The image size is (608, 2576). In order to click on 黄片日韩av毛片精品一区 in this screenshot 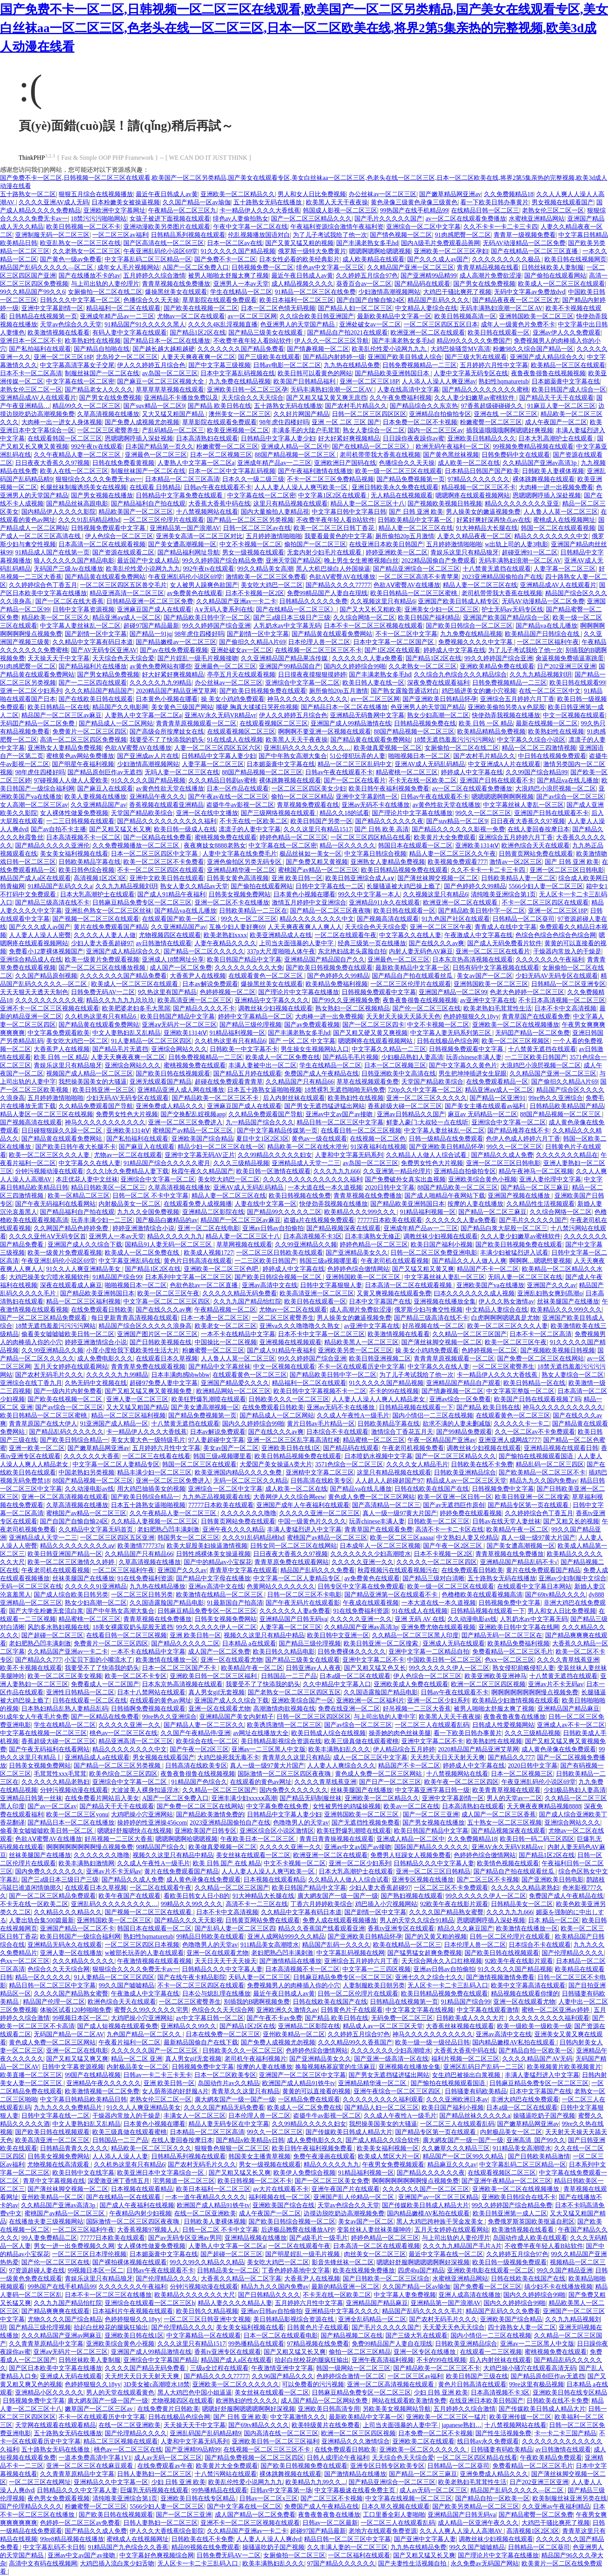, I will do `click(321, 1423)`.